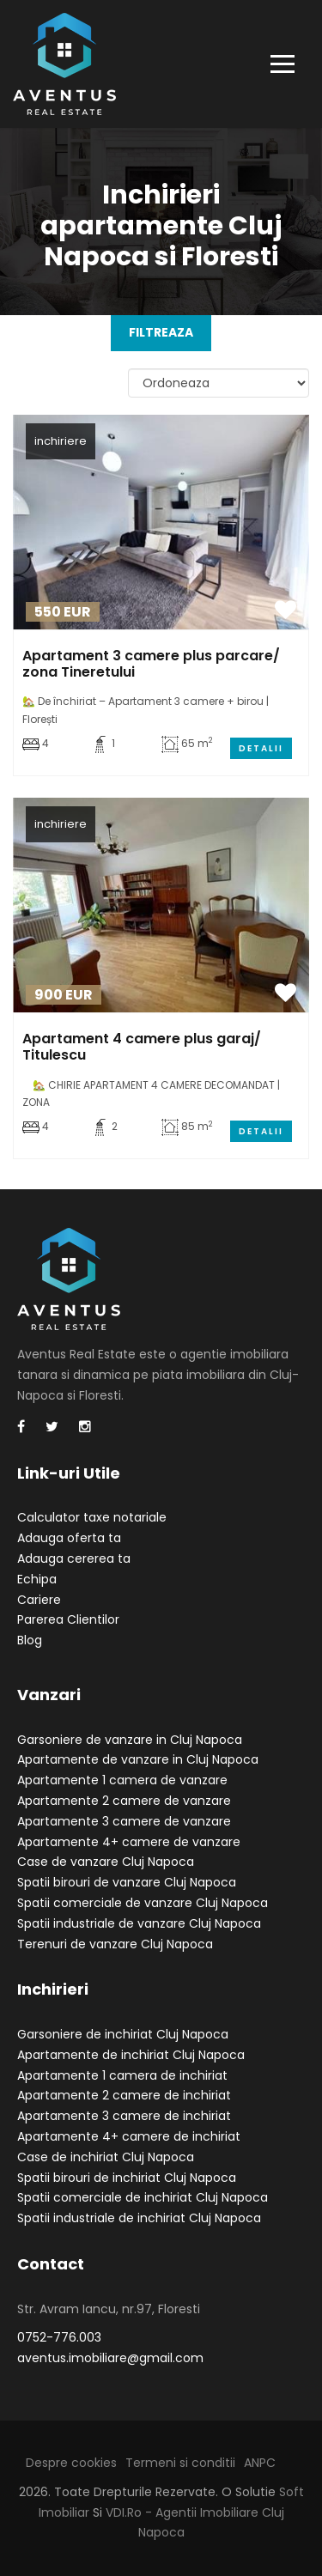 This screenshot has height=2576, width=322. What do you see at coordinates (74, 1558) in the screenshot?
I see `Adauga cererea ta` at bounding box center [74, 1558].